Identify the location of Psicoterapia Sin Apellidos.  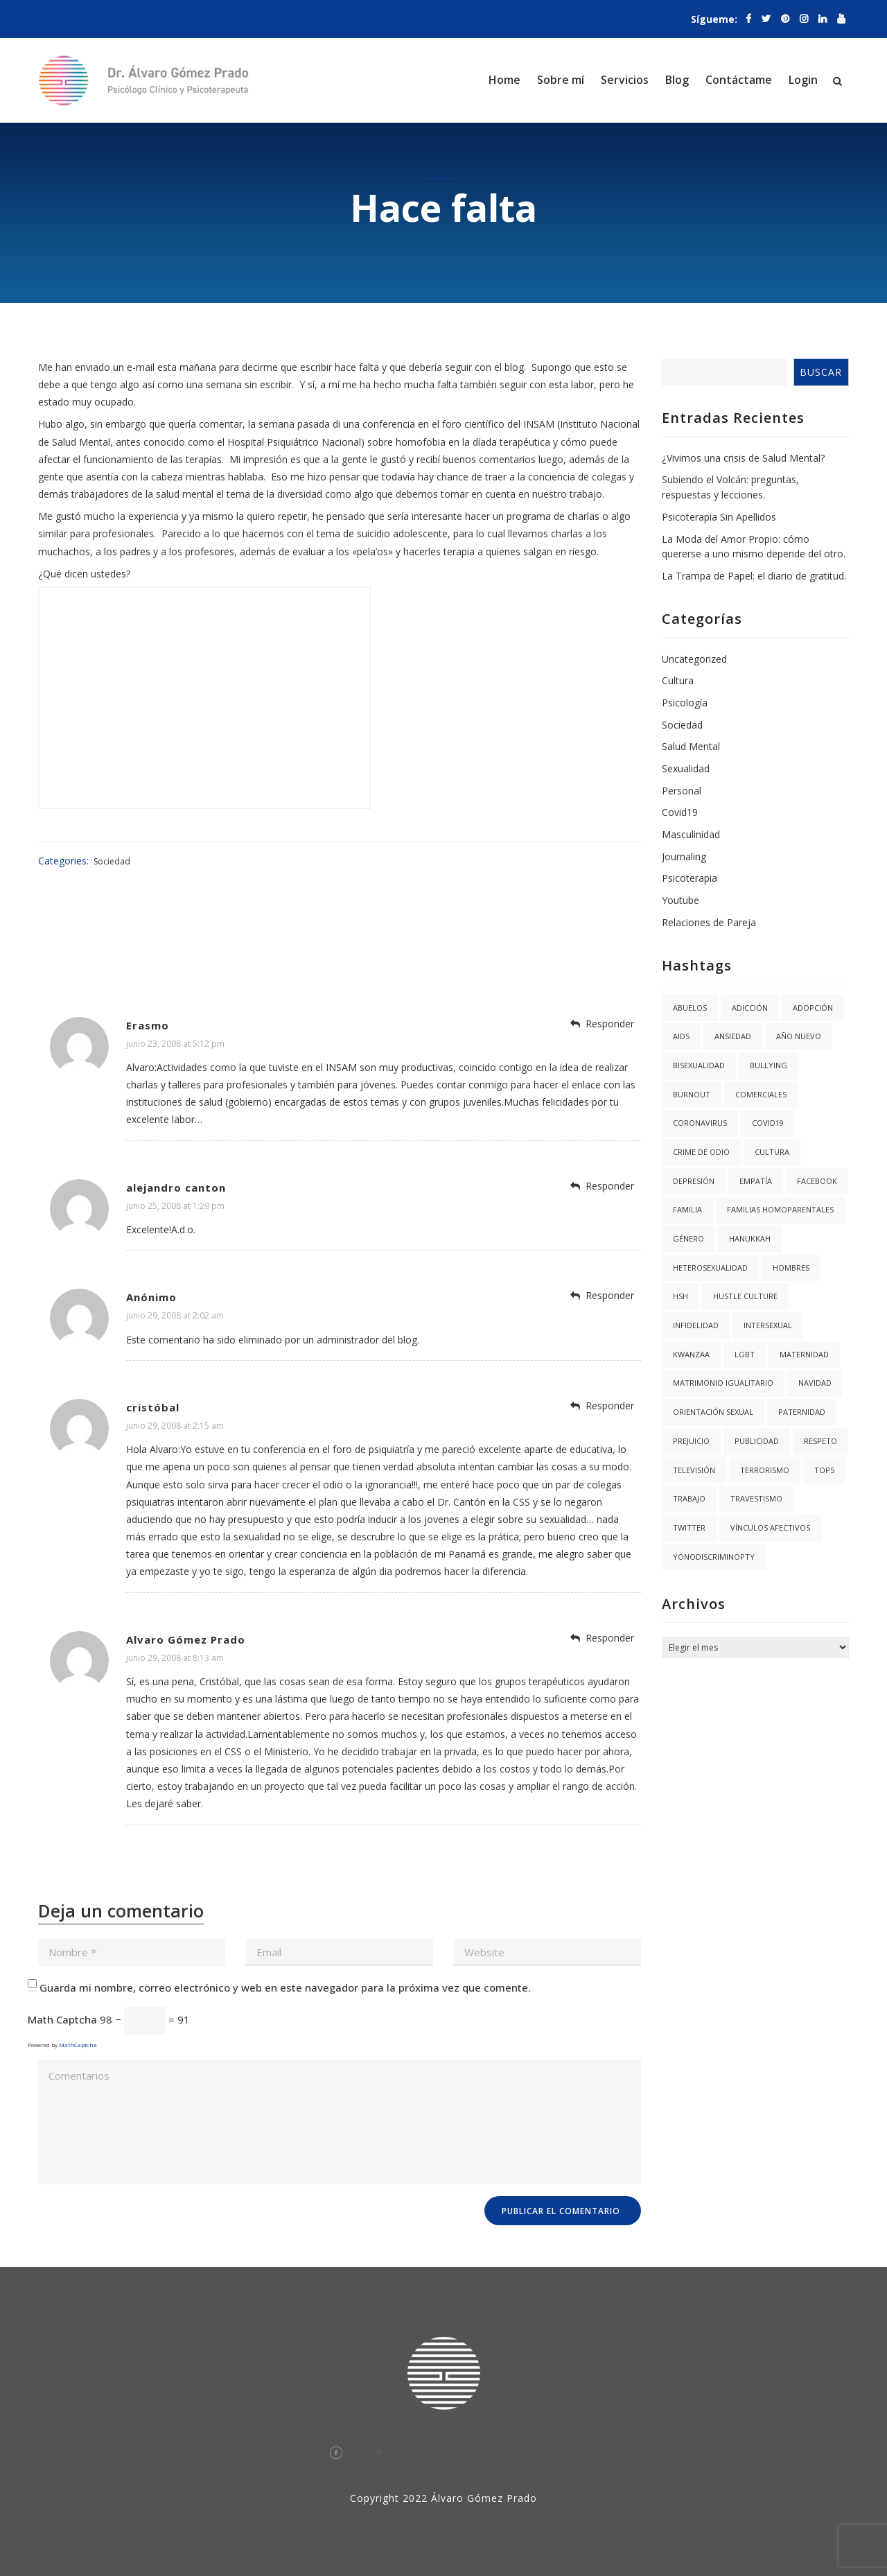
(719, 516).